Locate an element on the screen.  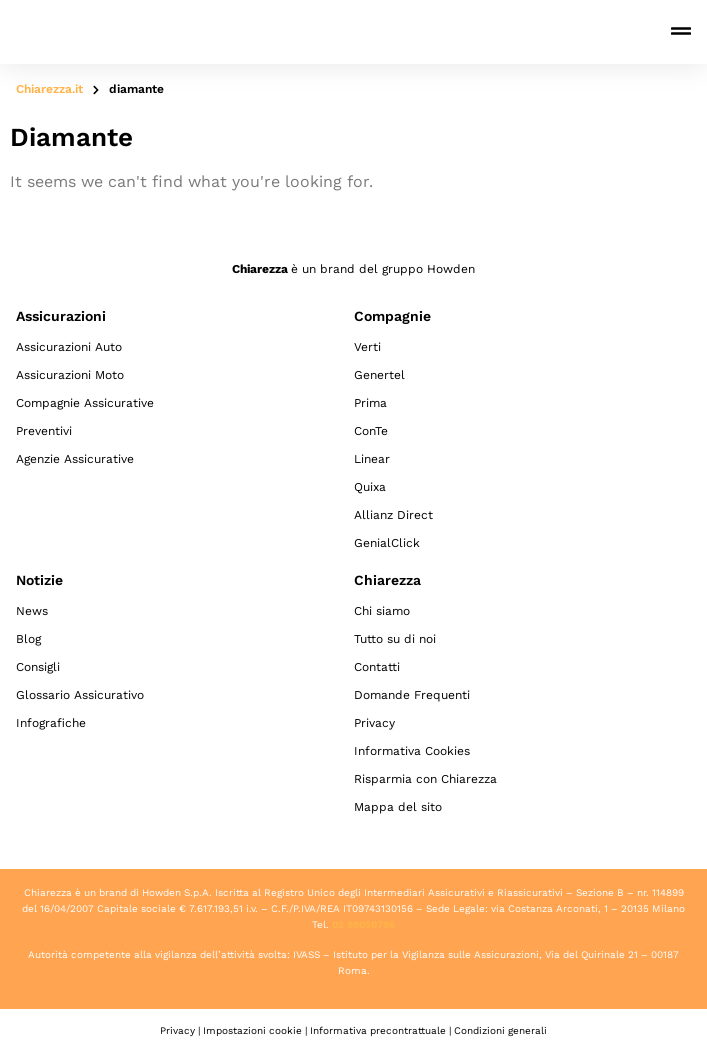
Impostazioni cookie is located at coordinates (252, 1030).